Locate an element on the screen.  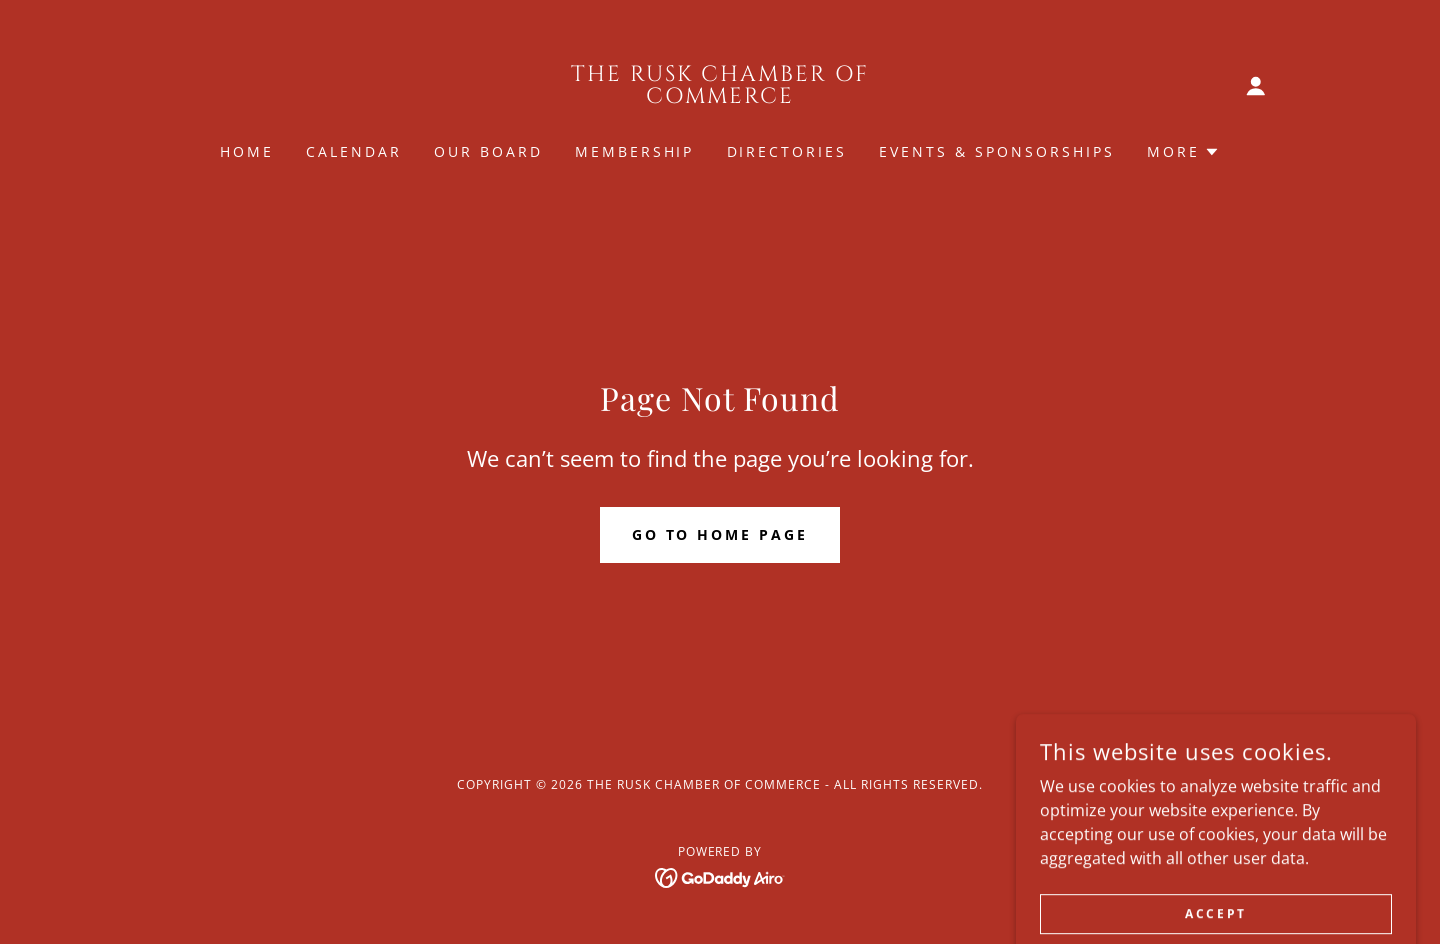
Home [link] is located at coordinates (247, 151).